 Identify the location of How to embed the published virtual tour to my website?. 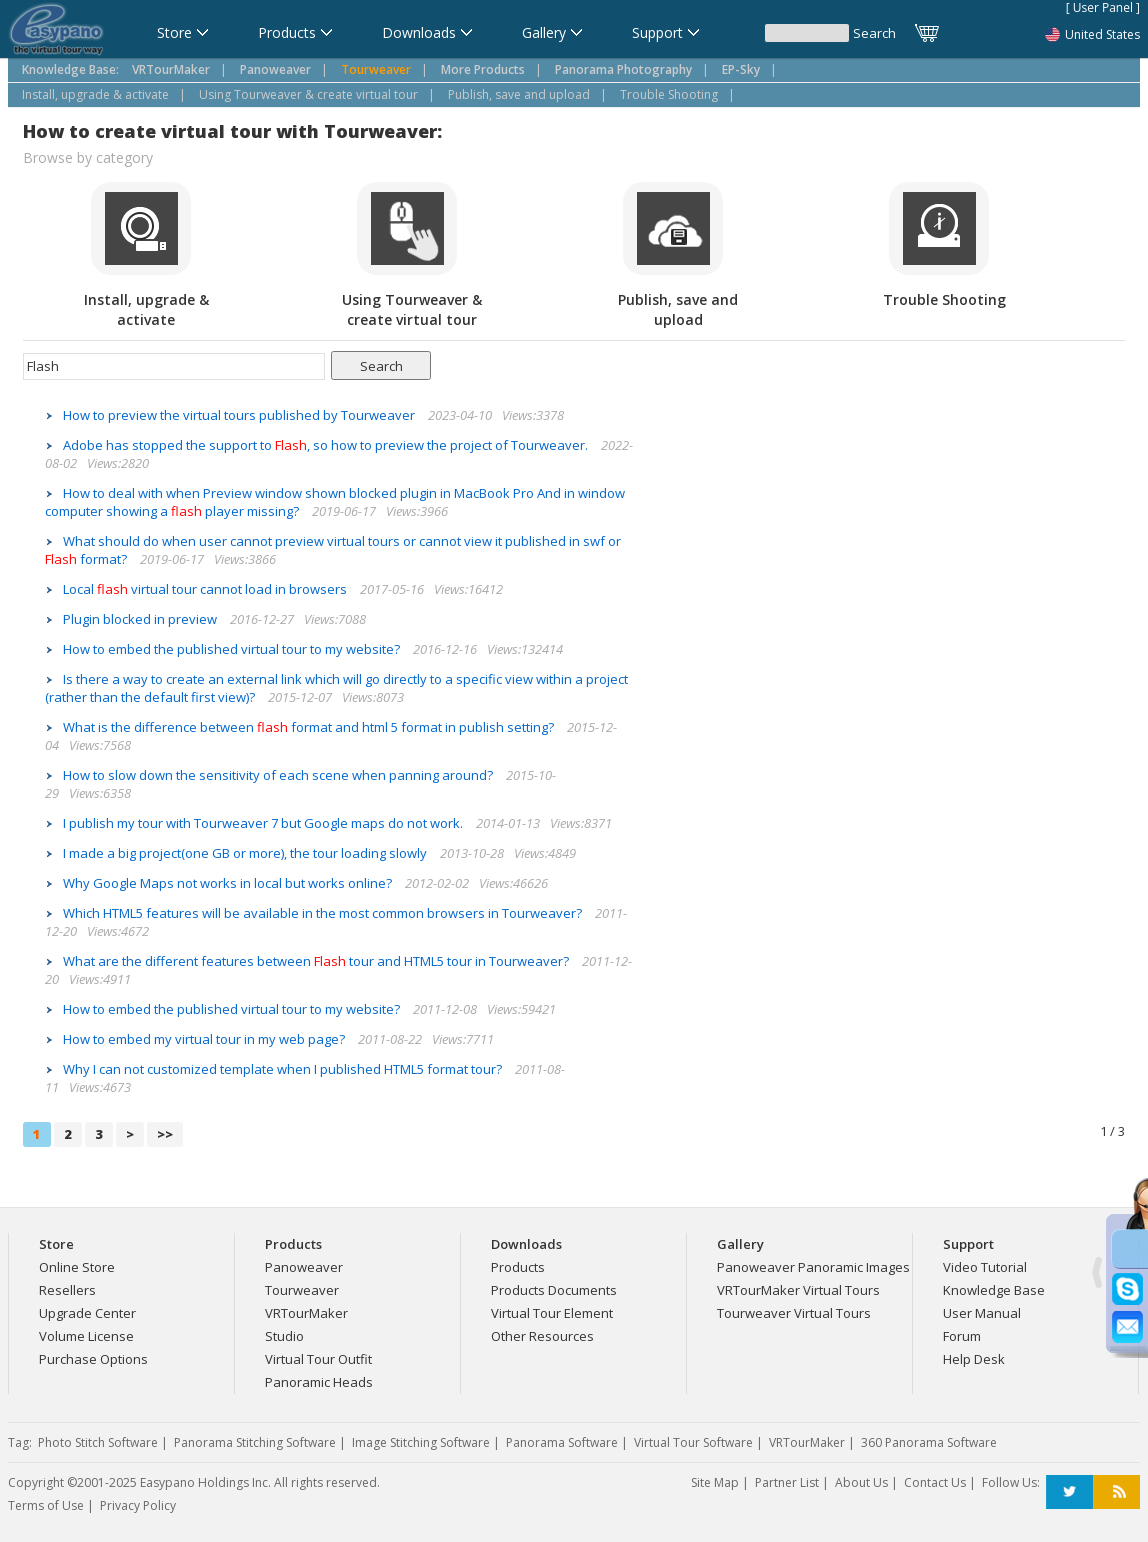
(233, 649).